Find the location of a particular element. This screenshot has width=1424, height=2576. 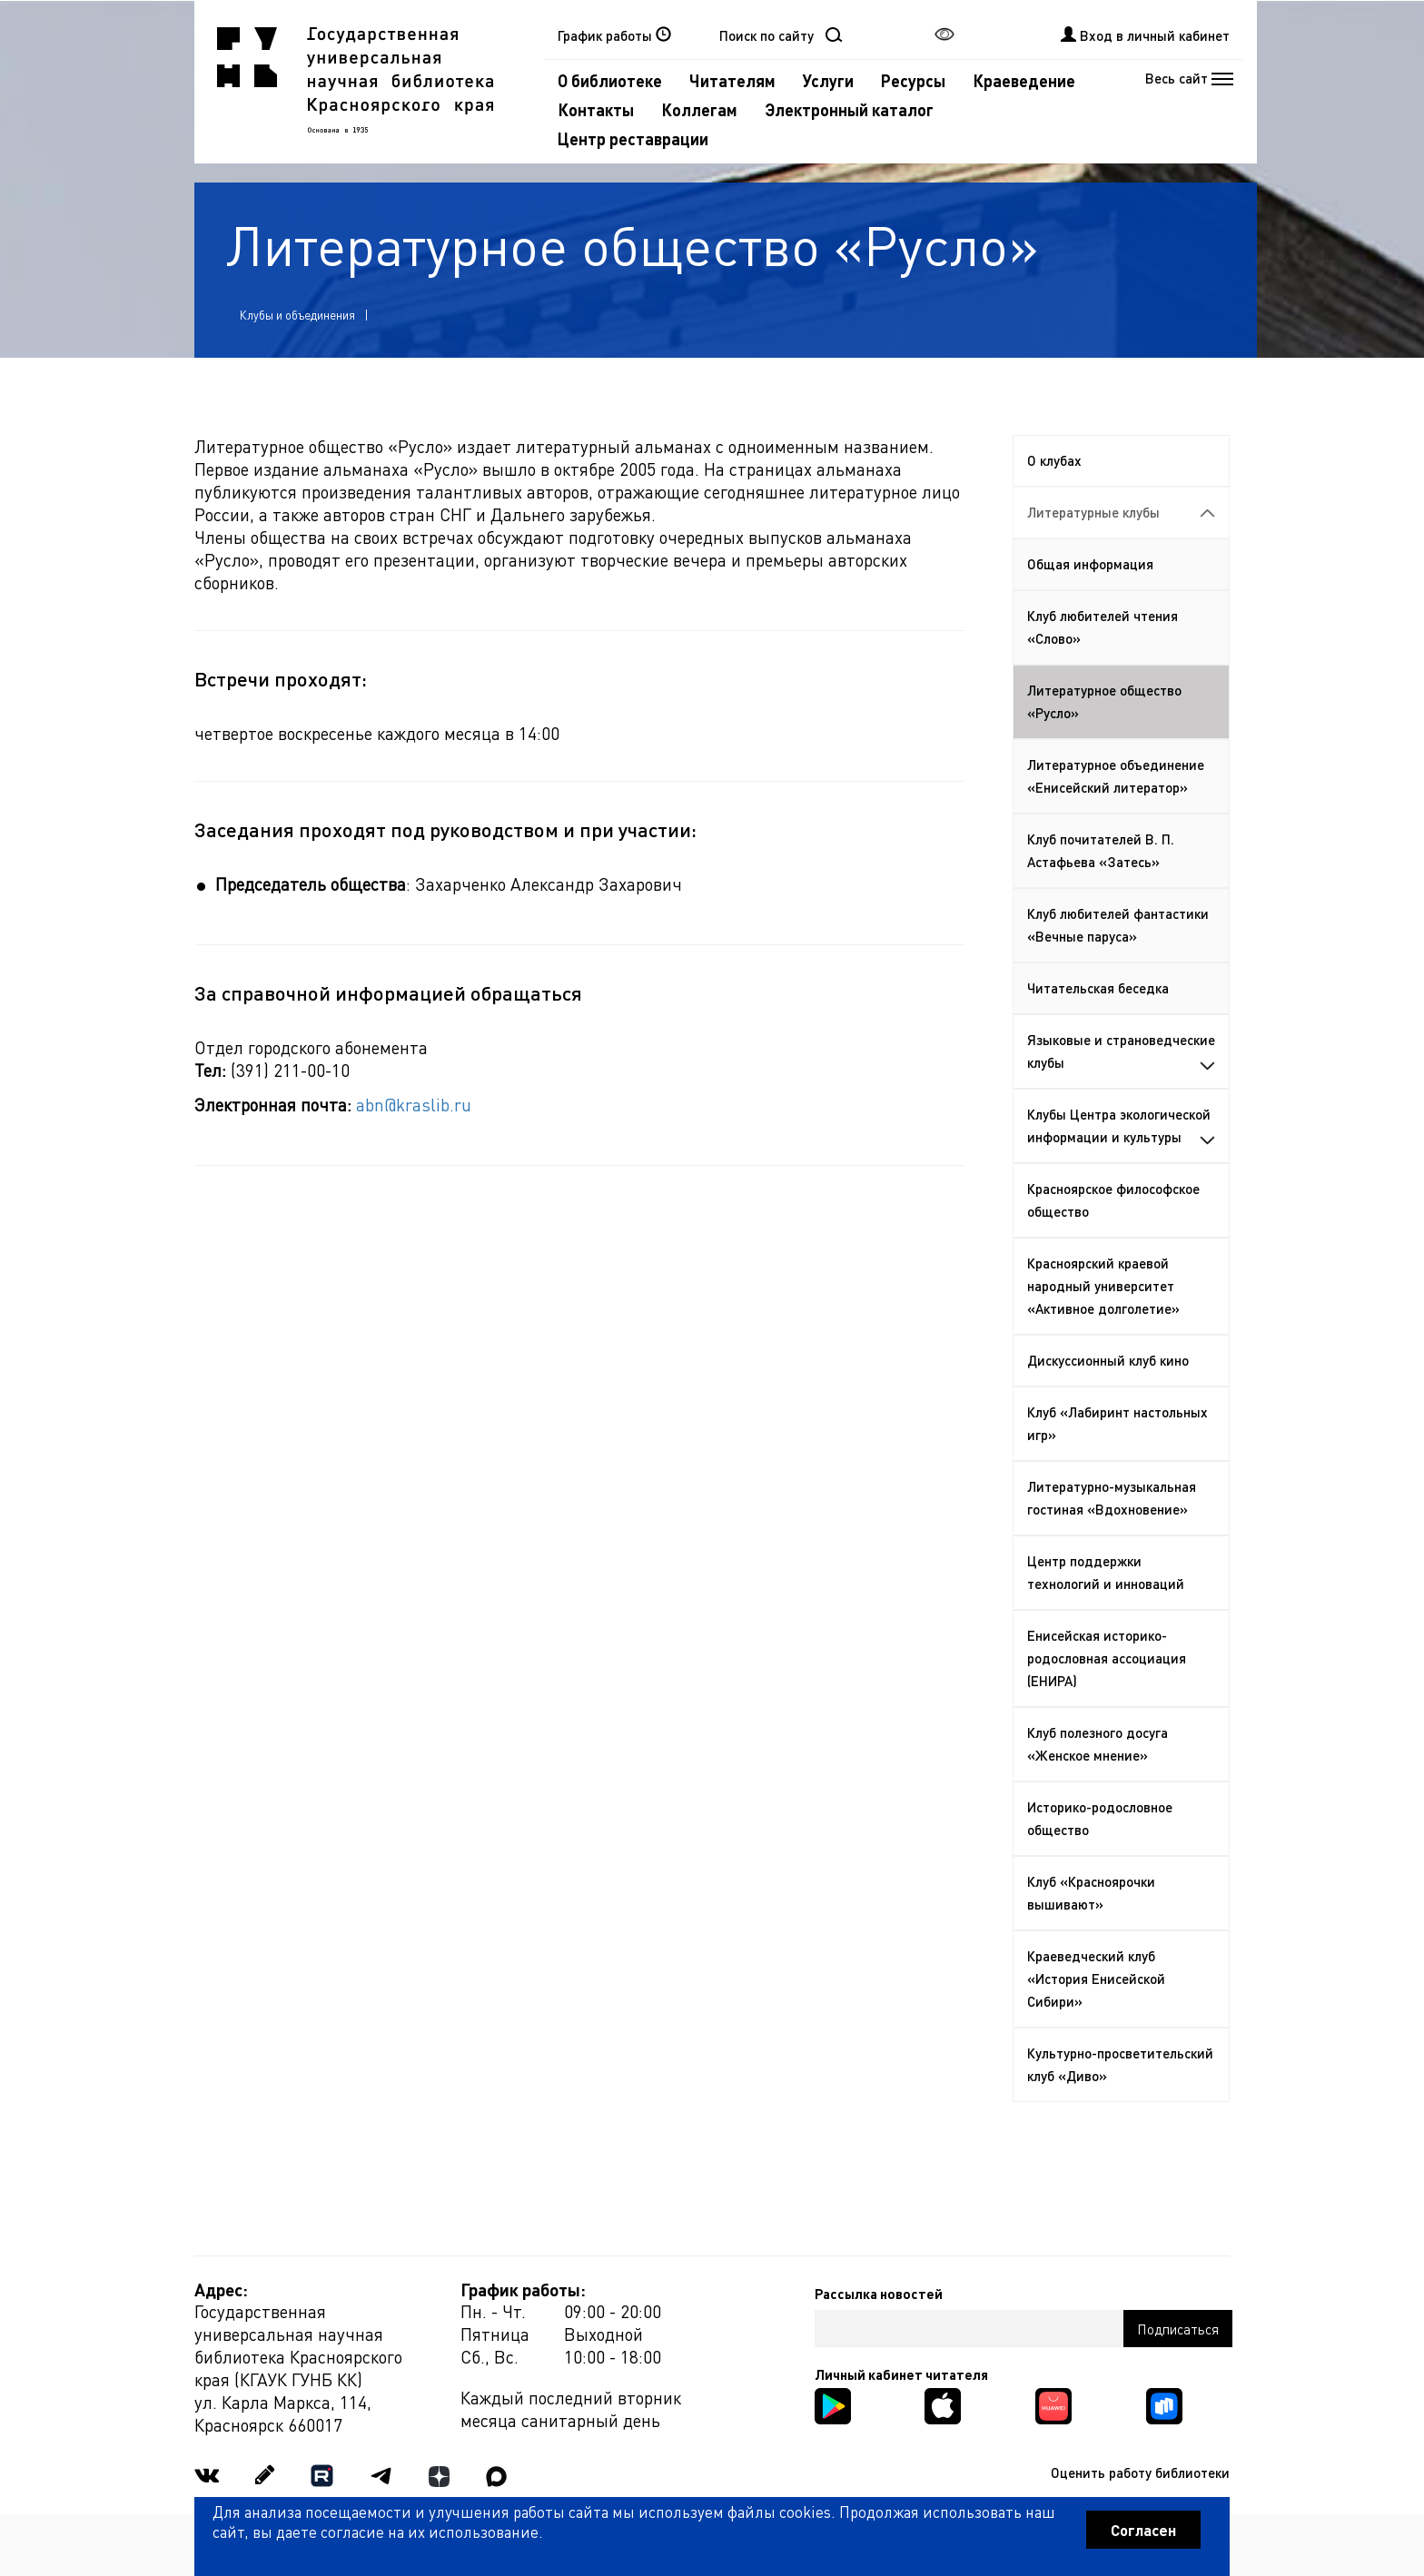

Ресурсы is located at coordinates (913, 80).